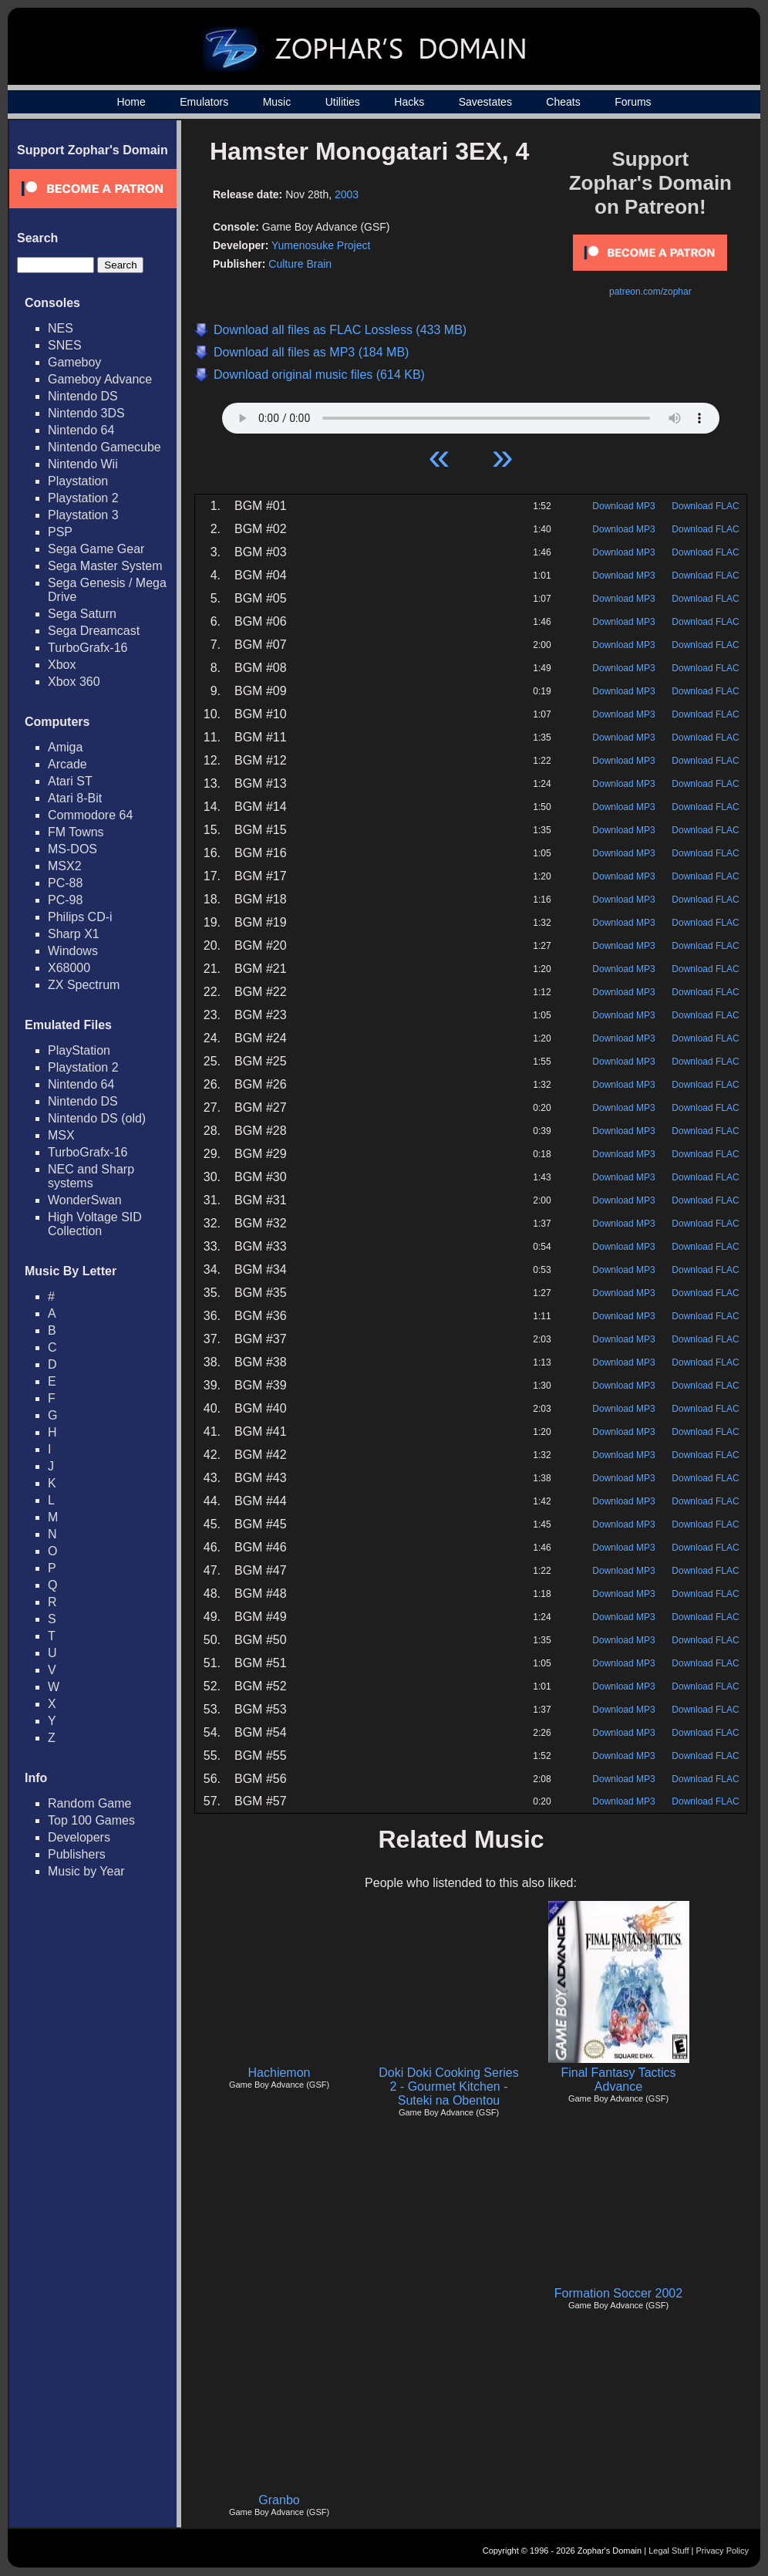  Describe the element at coordinates (65, 899) in the screenshot. I see `PC-98` at that location.